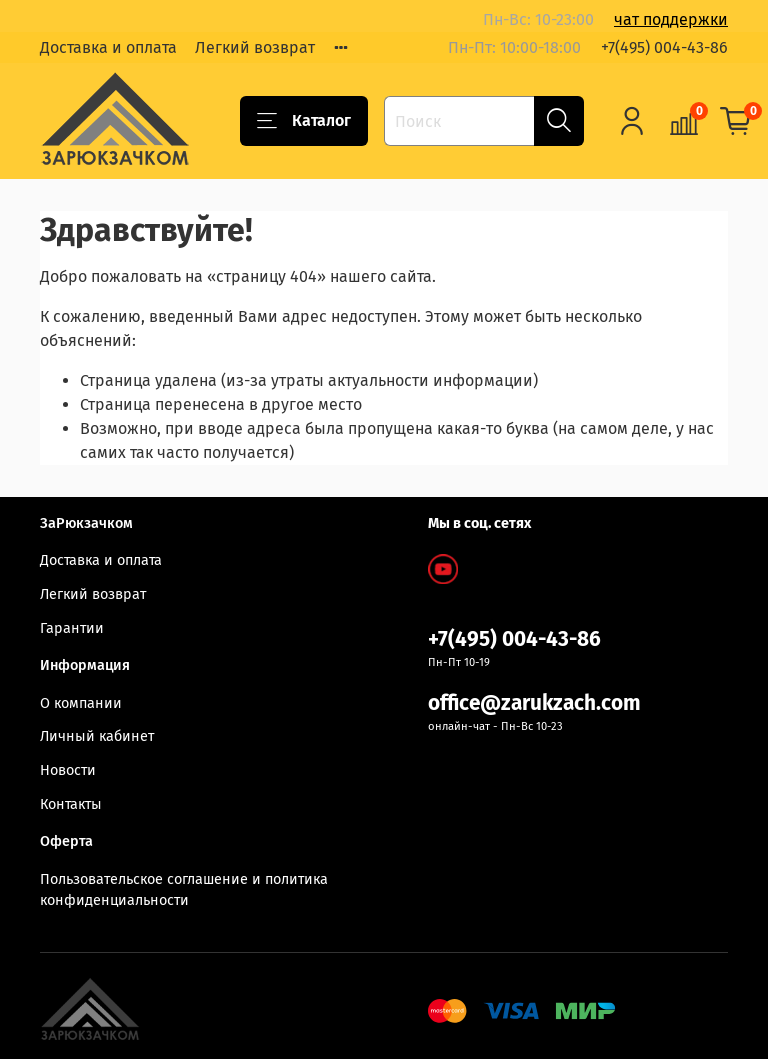 The image size is (768, 1059). What do you see at coordinates (68, 770) in the screenshot?
I see `Новости` at bounding box center [68, 770].